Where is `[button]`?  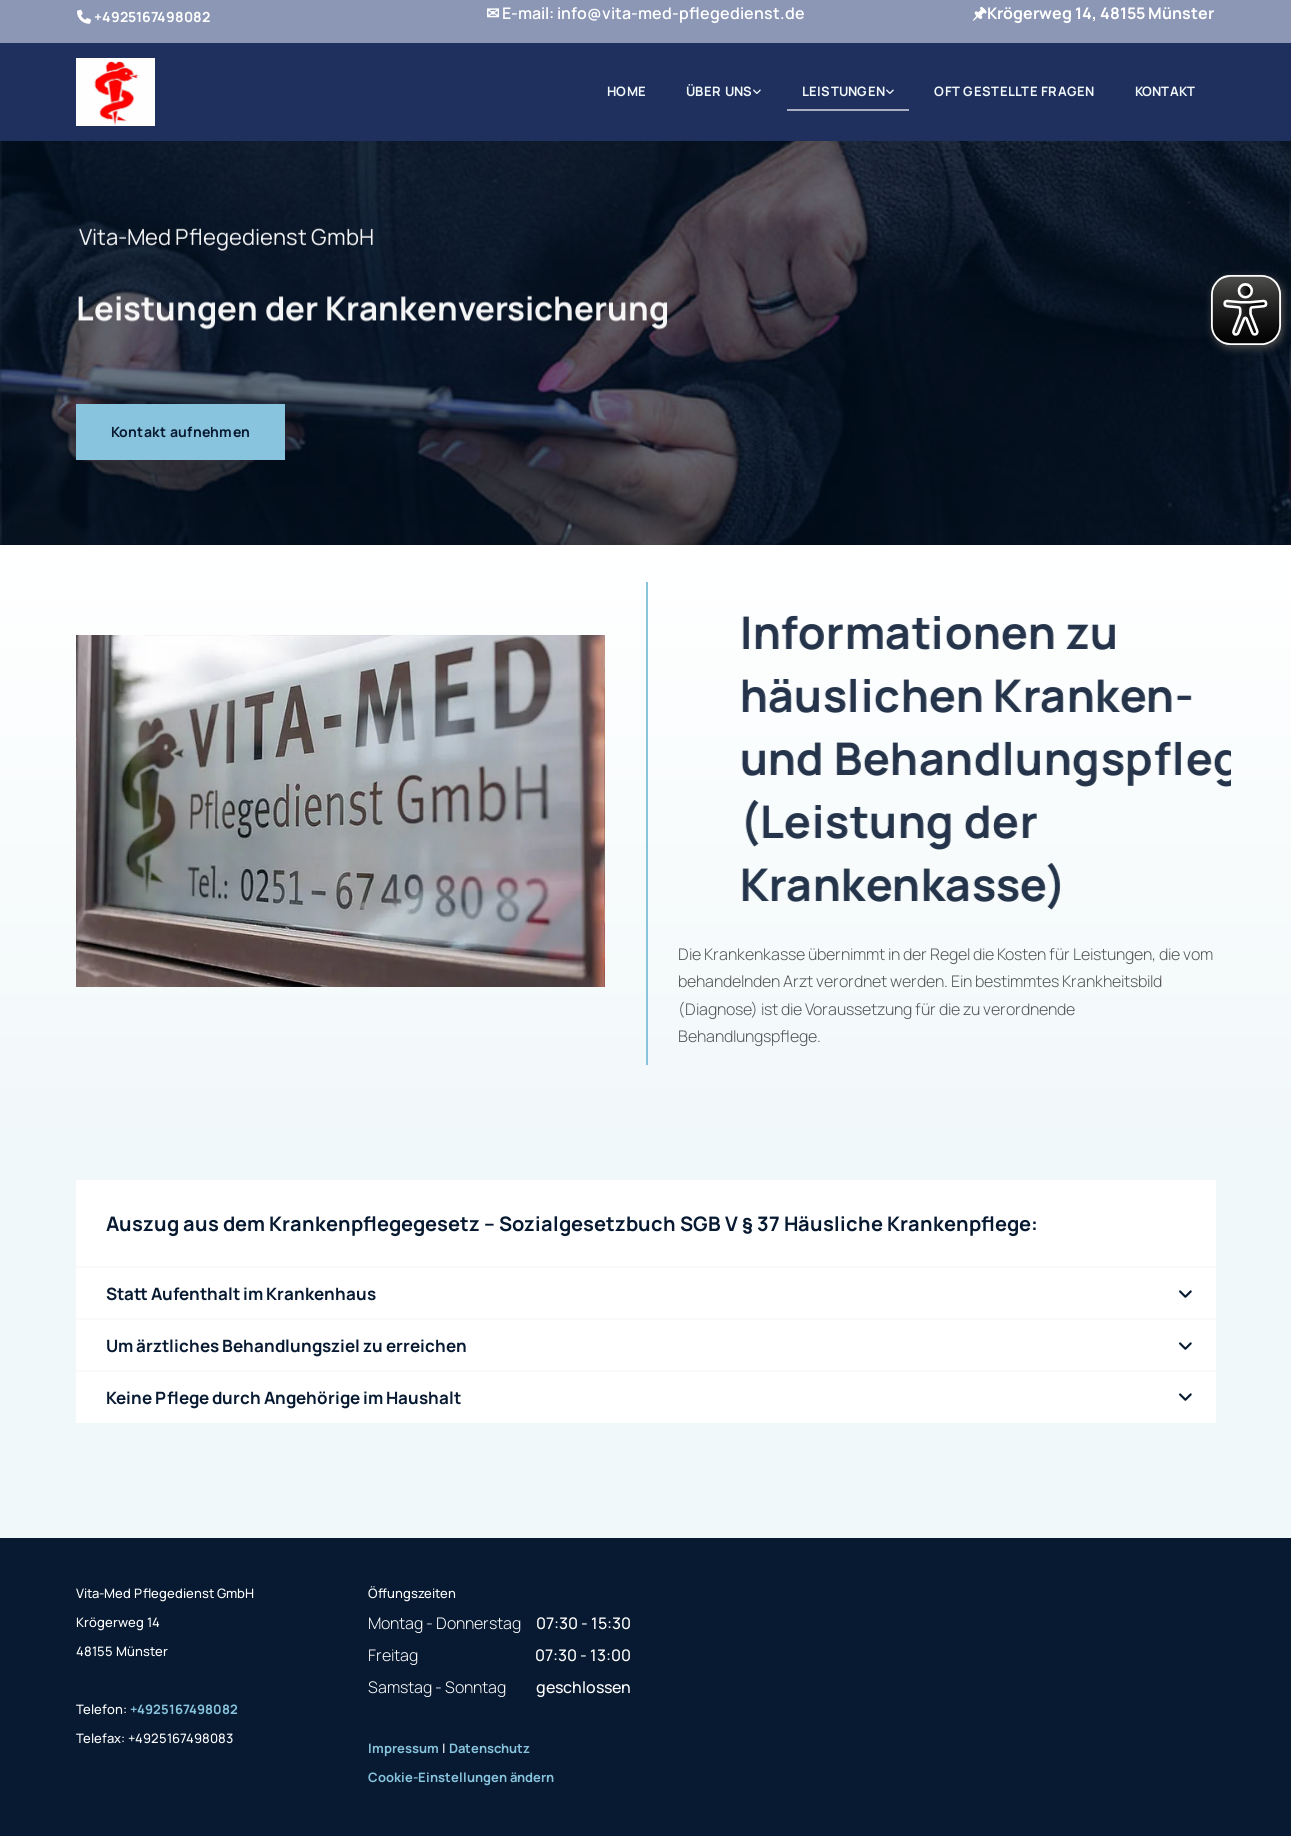 [button] is located at coordinates (181, 432).